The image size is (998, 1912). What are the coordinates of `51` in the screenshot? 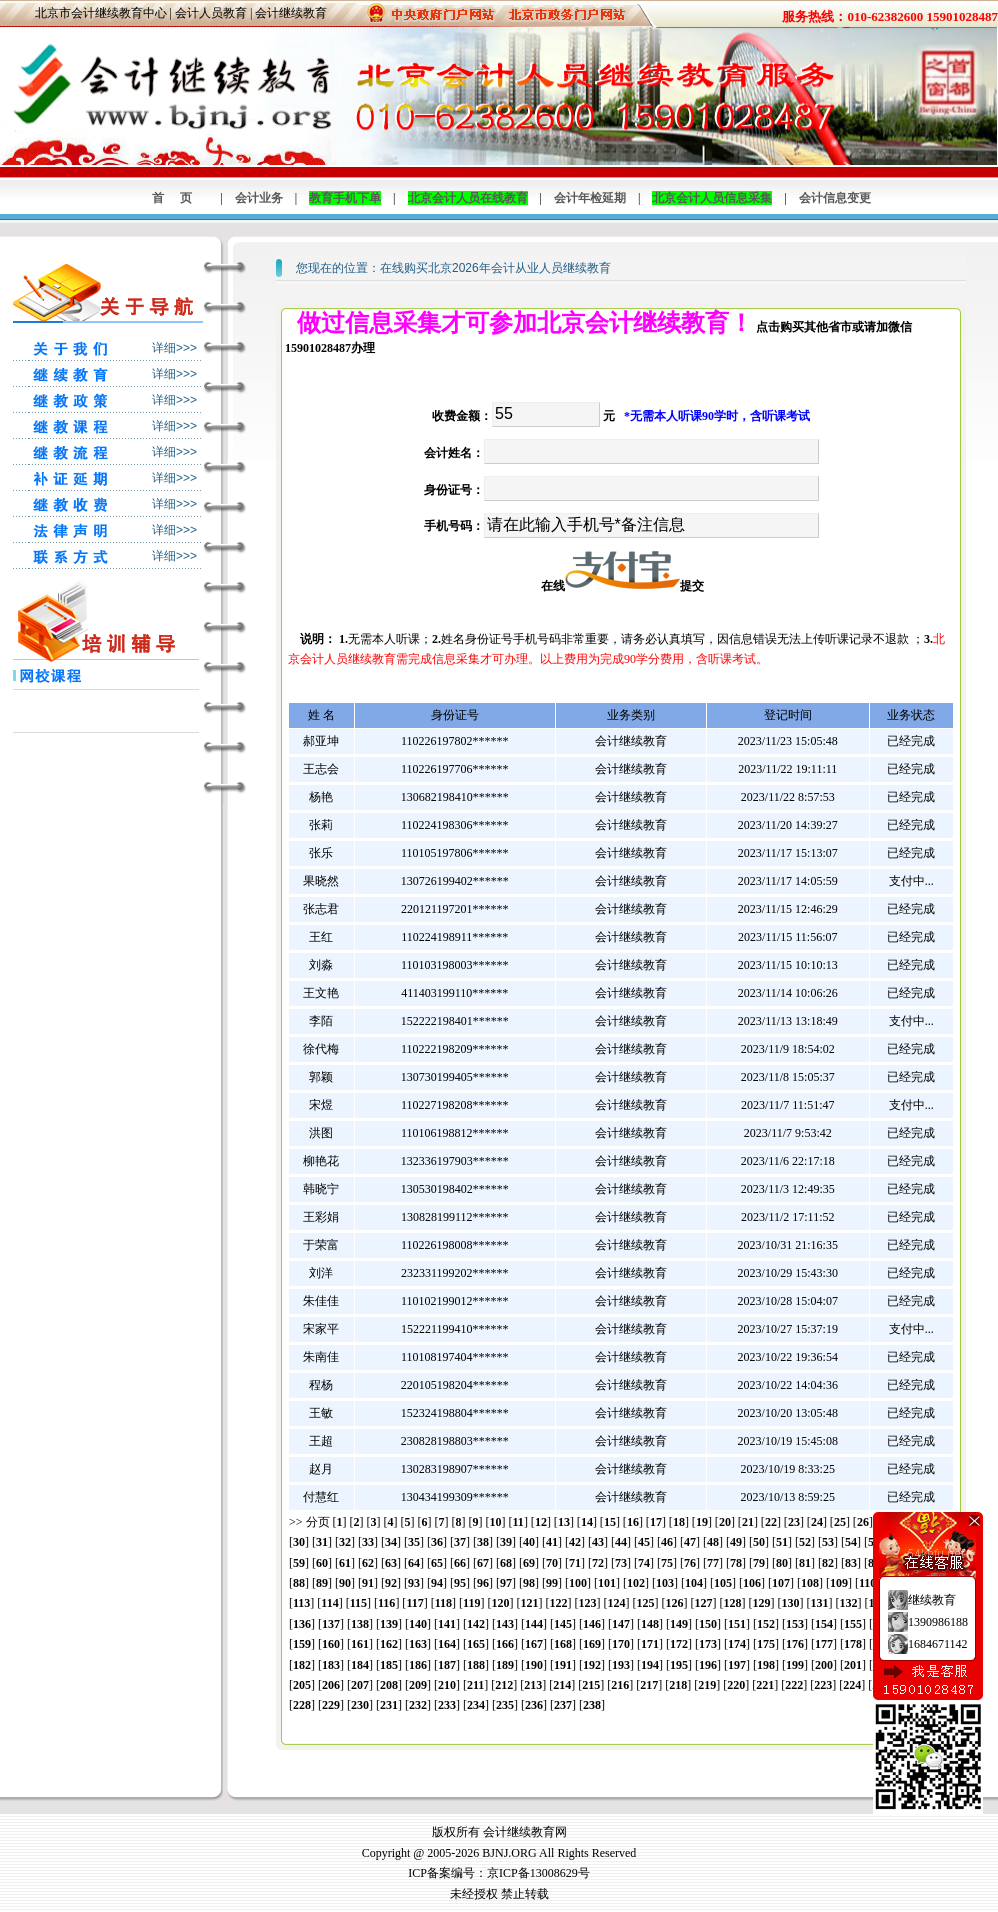 It's located at (782, 1542).